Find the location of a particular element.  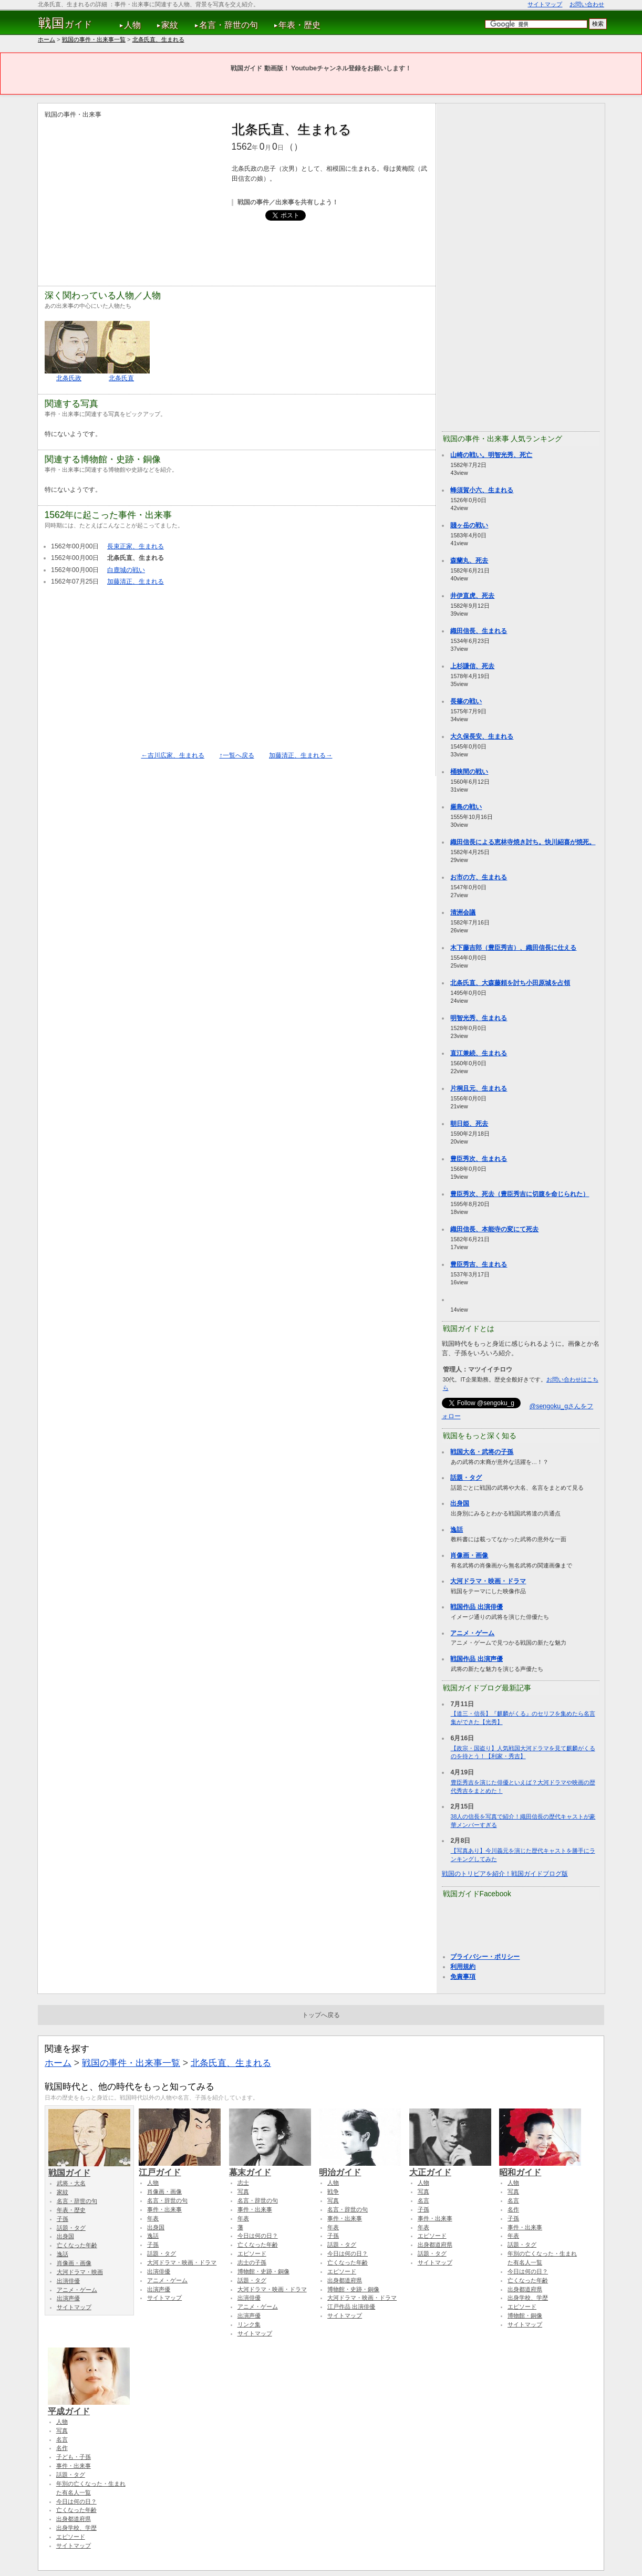

戦争 is located at coordinates (333, 2191).